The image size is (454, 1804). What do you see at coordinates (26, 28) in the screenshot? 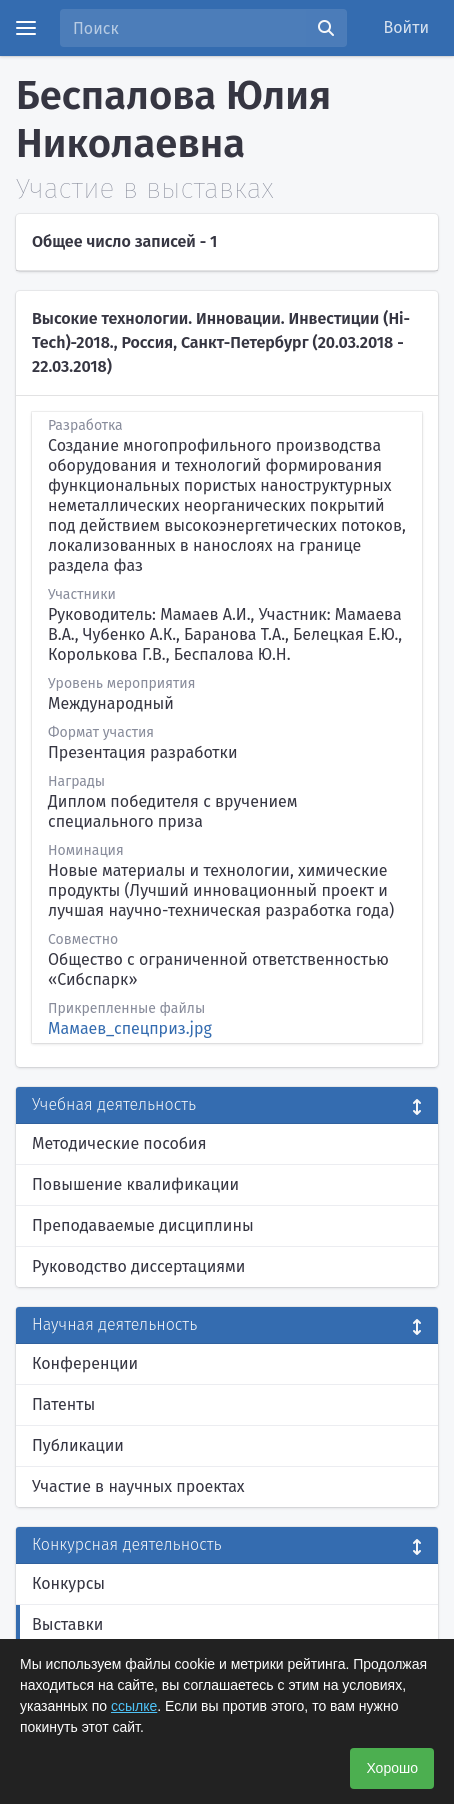
I see `[Menu]` at bounding box center [26, 28].